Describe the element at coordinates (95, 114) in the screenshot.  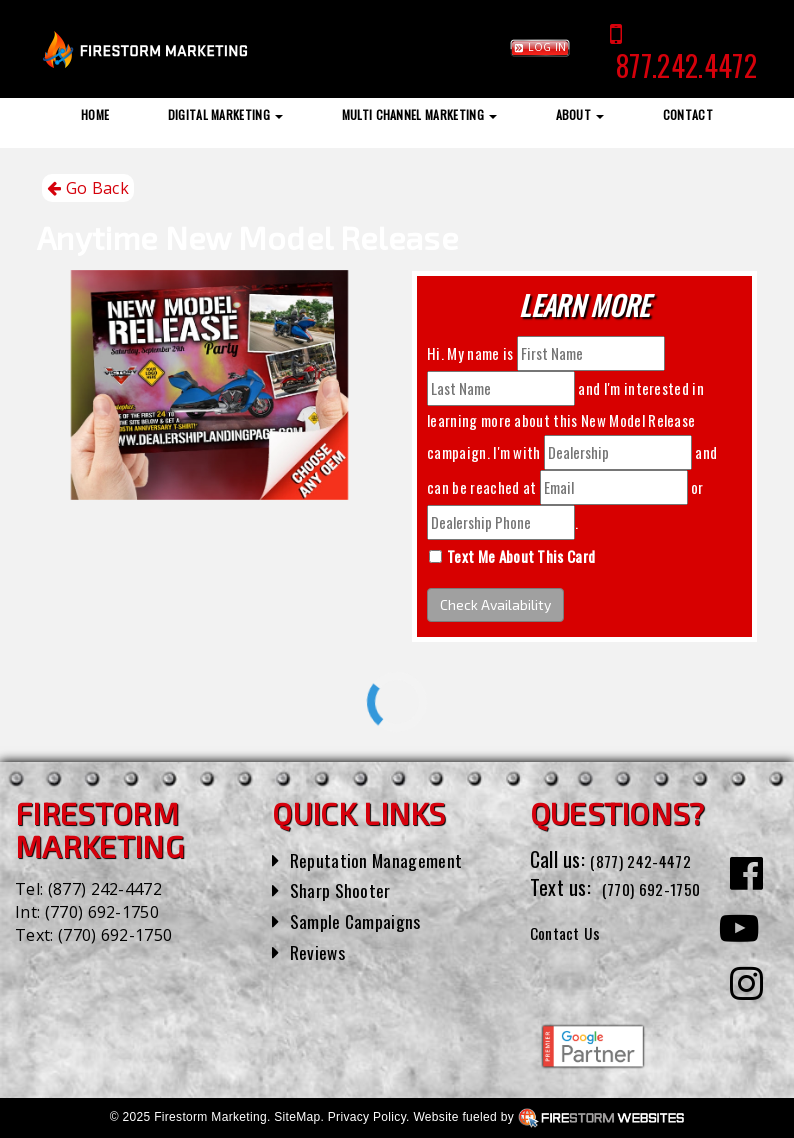
I see `Home` at that location.